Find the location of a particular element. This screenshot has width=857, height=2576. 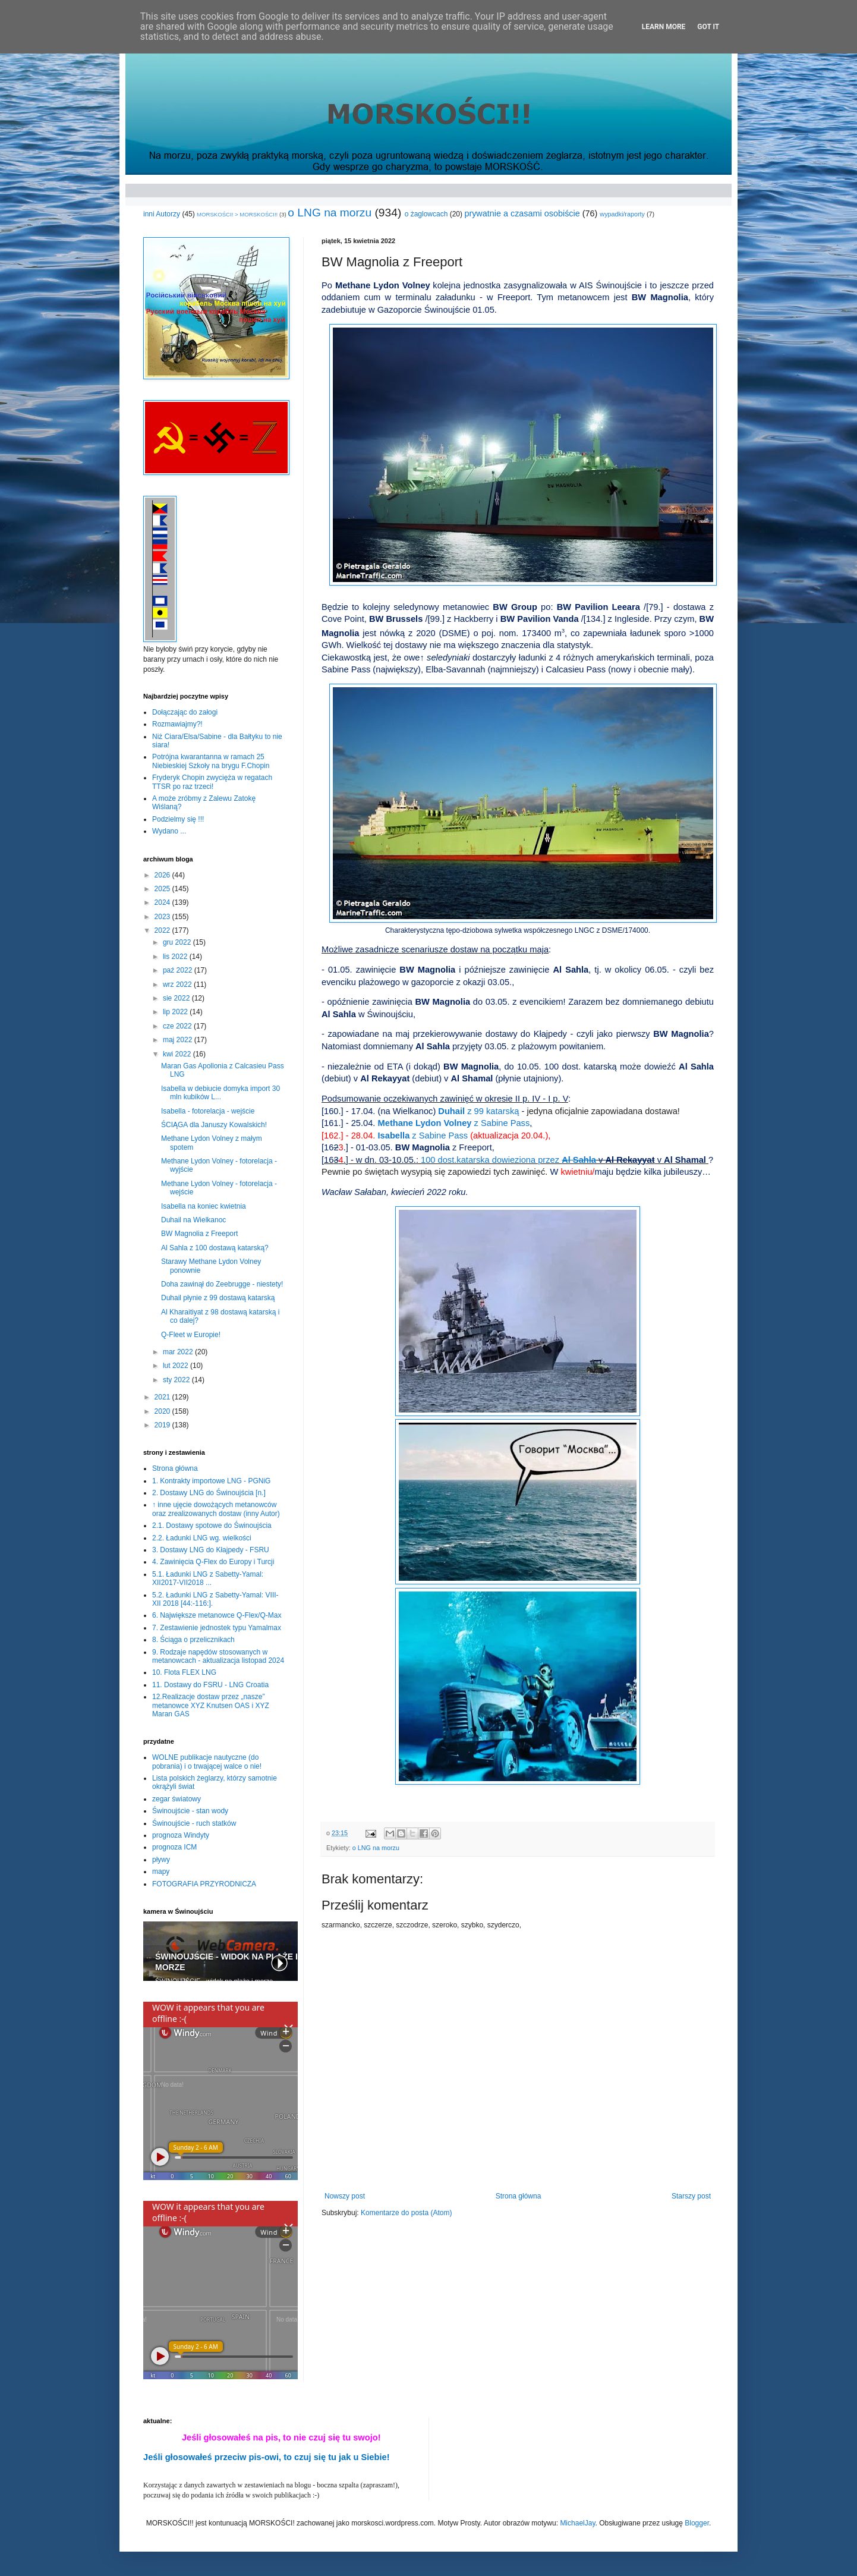

prognoza ICM is located at coordinates (174, 1847).